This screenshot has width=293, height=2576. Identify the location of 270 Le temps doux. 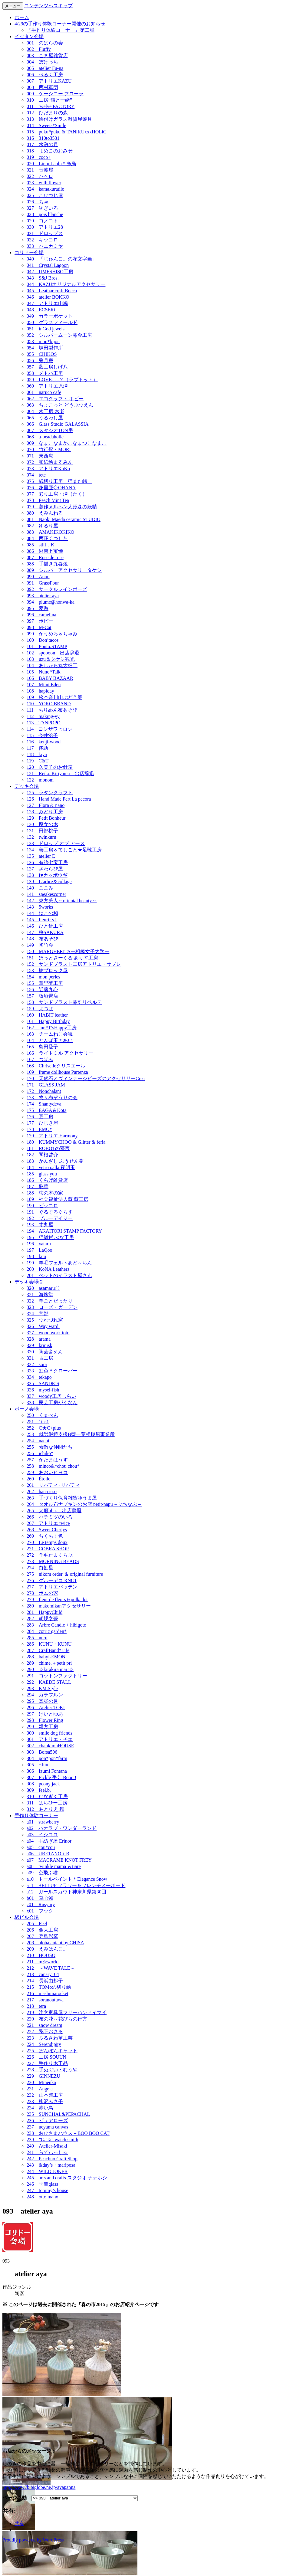
(47, 1542).